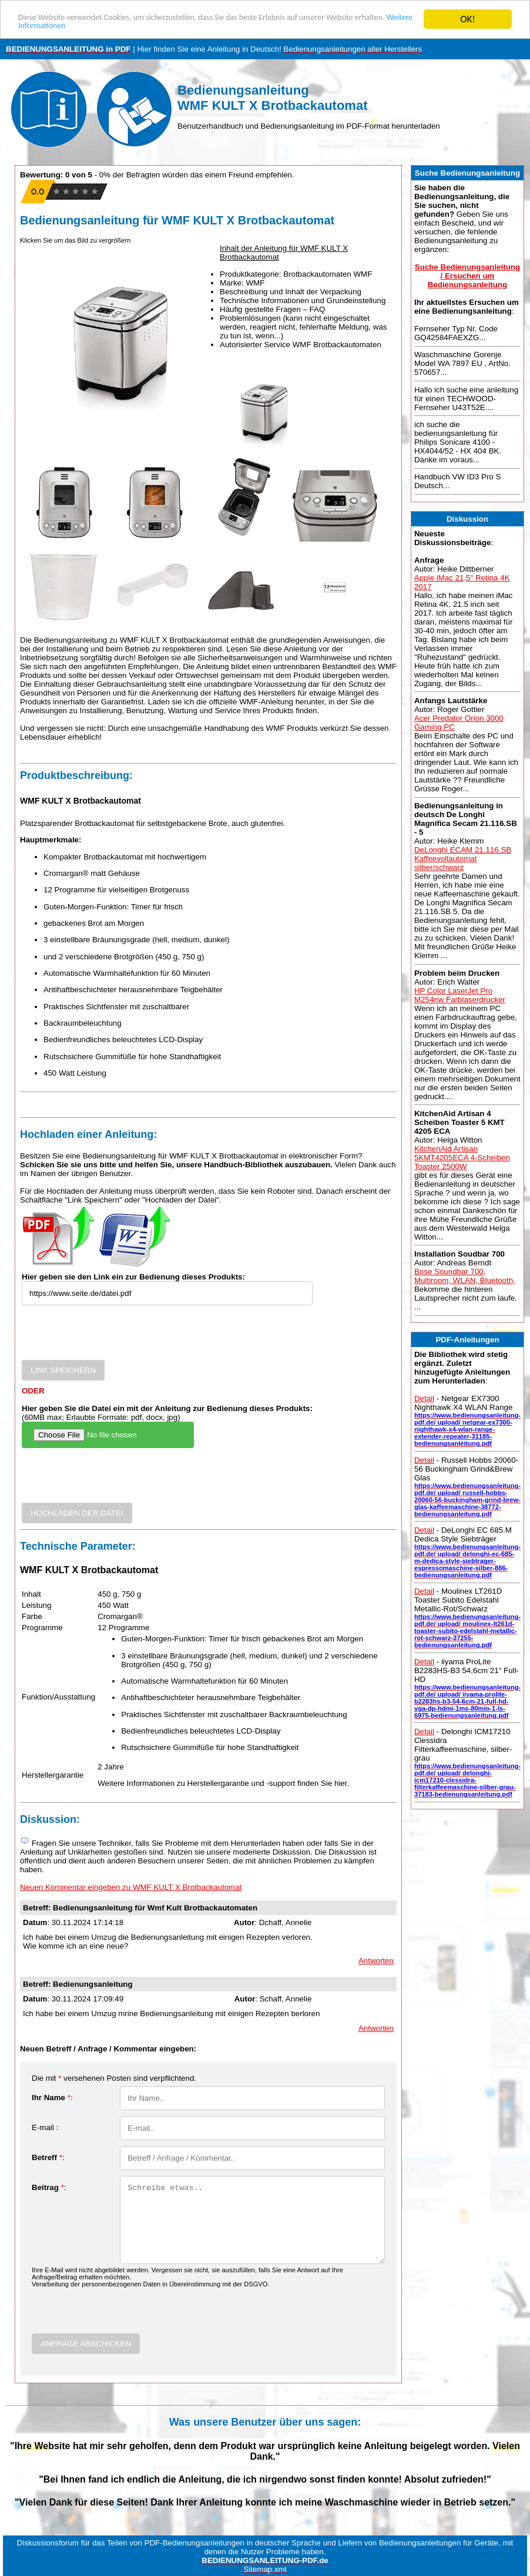  I want to click on Neuen Kommentar eingeben zu WMF KULT X Brotbackautomat, so click(130, 1887).